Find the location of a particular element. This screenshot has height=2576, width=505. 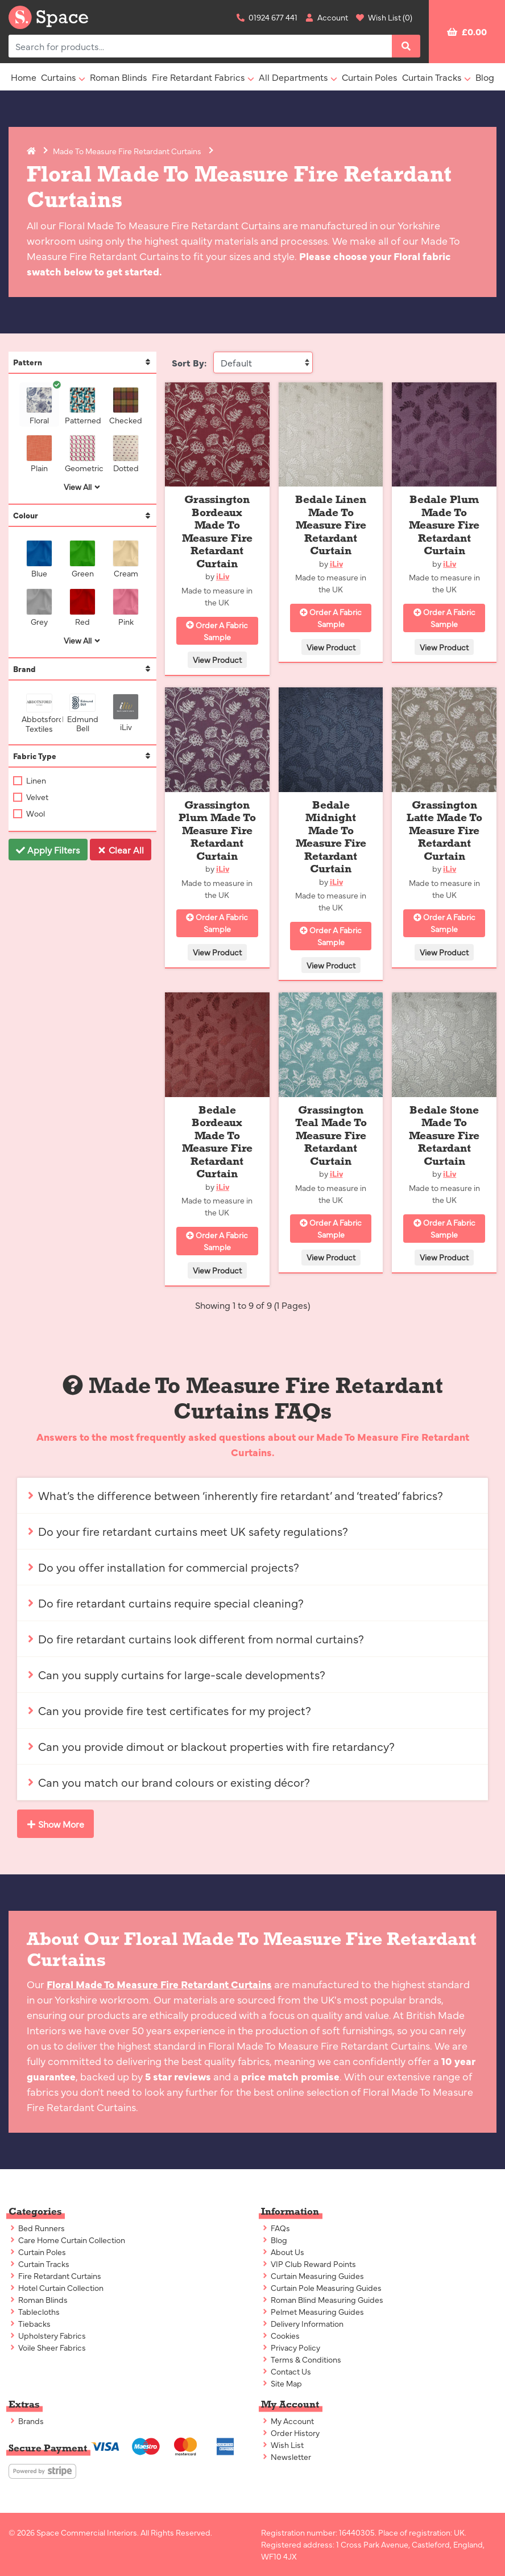

Geometric is located at coordinates (82, 454).